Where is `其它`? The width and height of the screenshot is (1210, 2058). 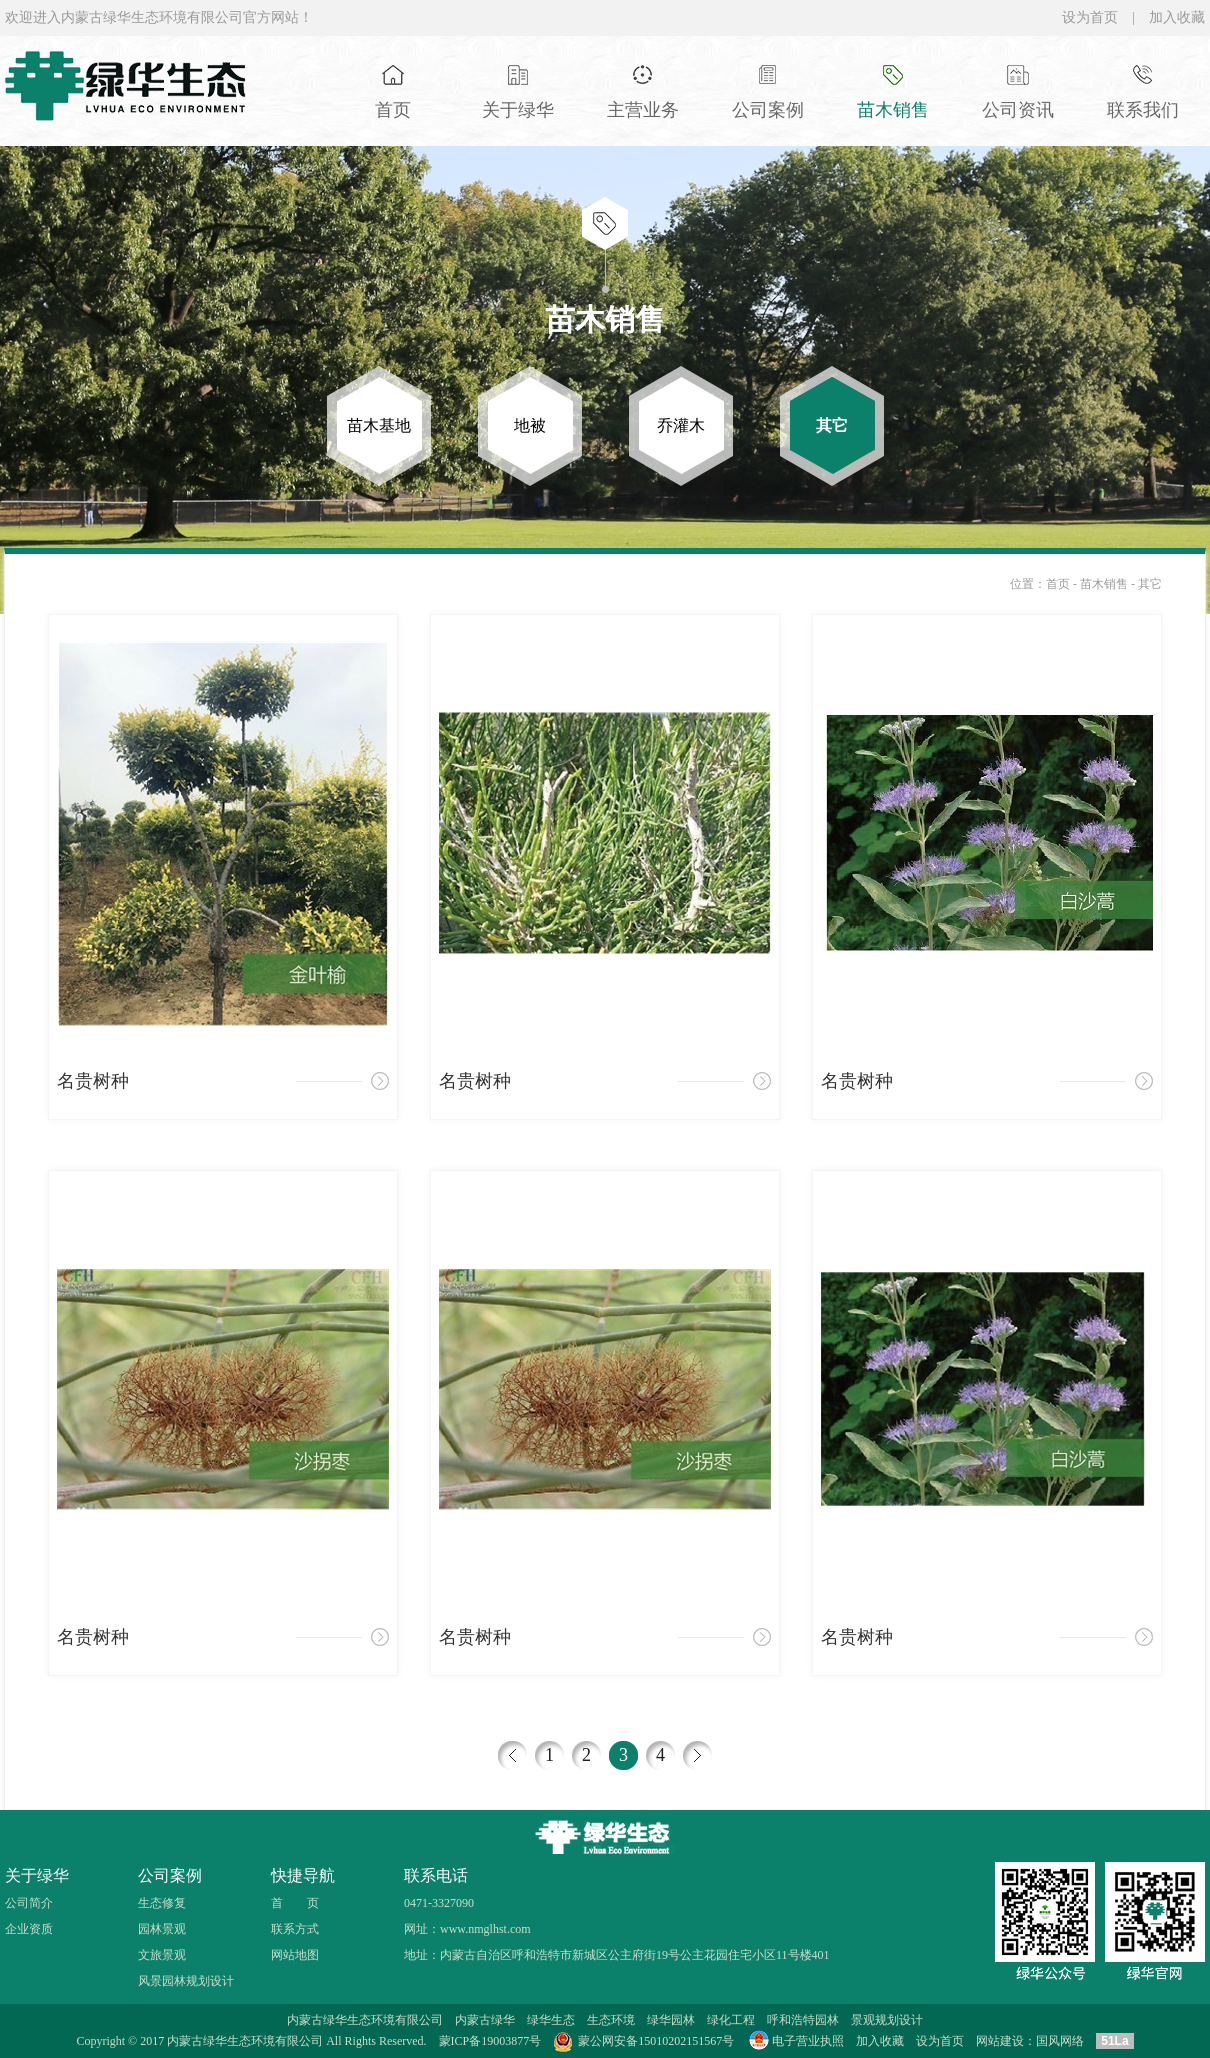
其它 is located at coordinates (1150, 584).